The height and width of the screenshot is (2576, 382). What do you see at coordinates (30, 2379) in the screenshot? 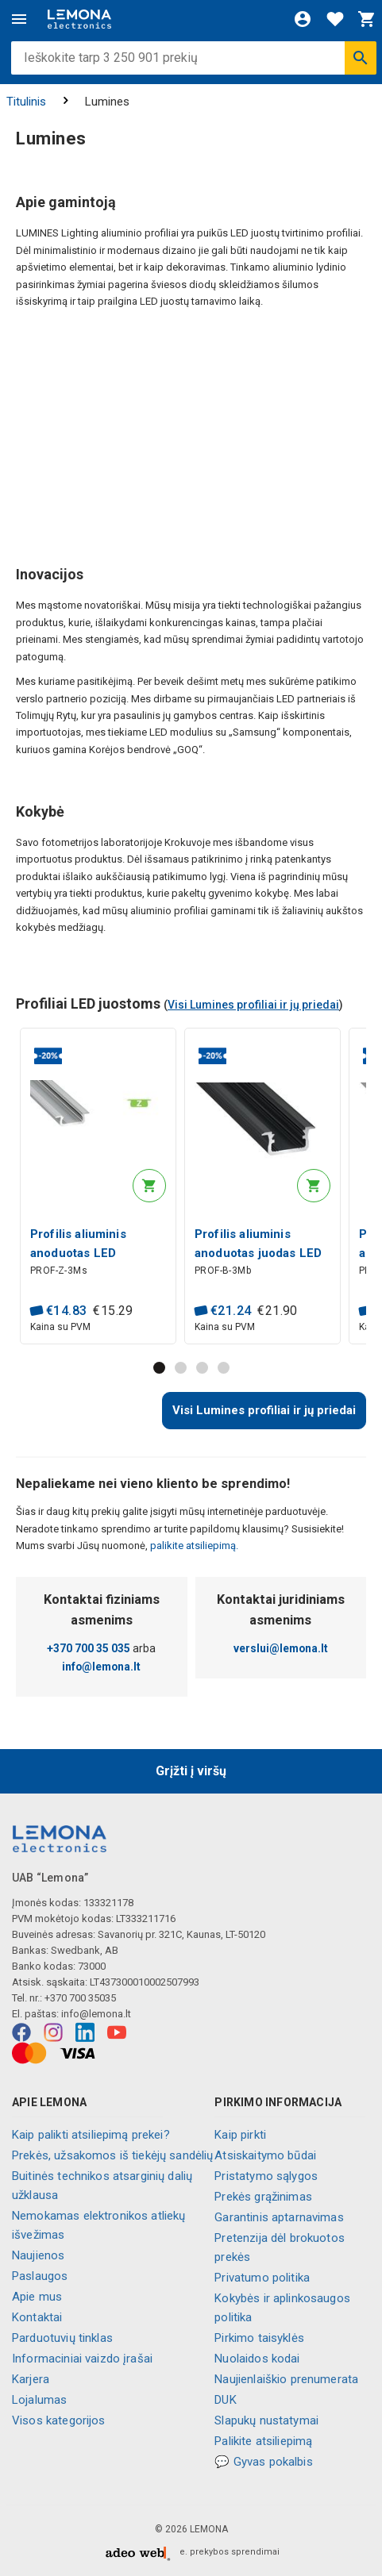
I see `Karjera` at bounding box center [30, 2379].